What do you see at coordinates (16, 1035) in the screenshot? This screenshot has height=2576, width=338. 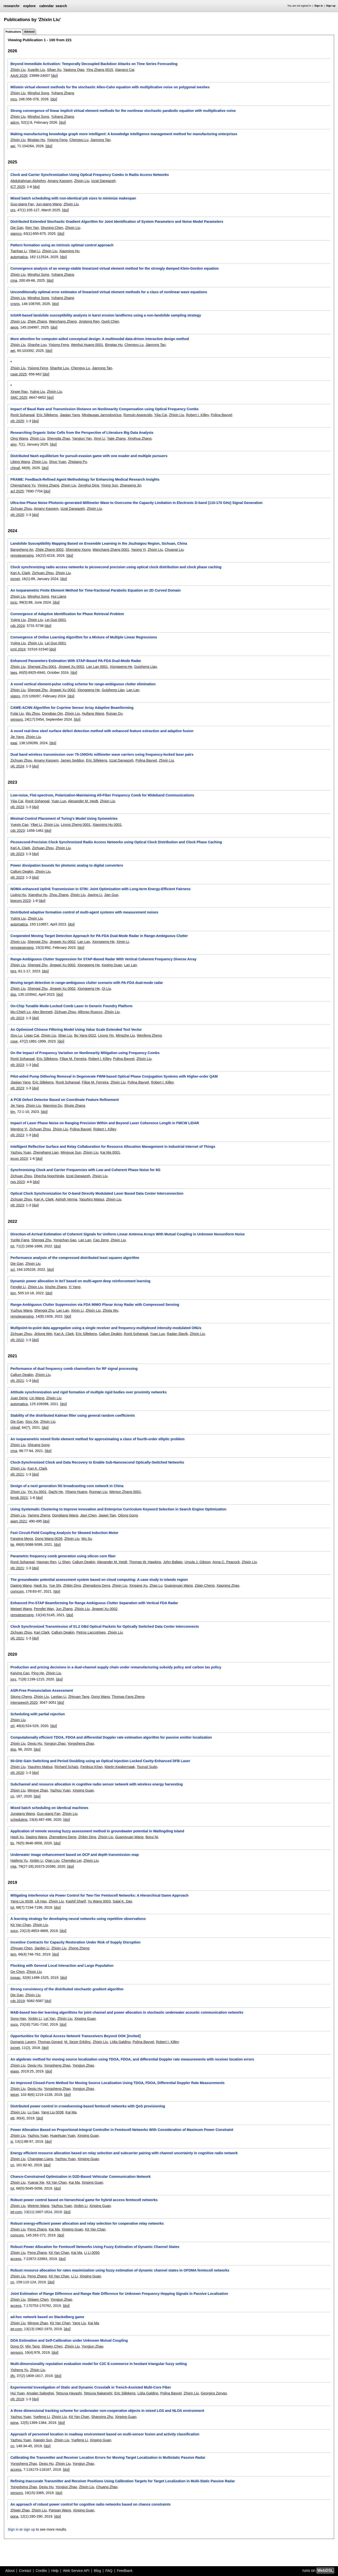 I see `Siyu Lu` at bounding box center [16, 1035].